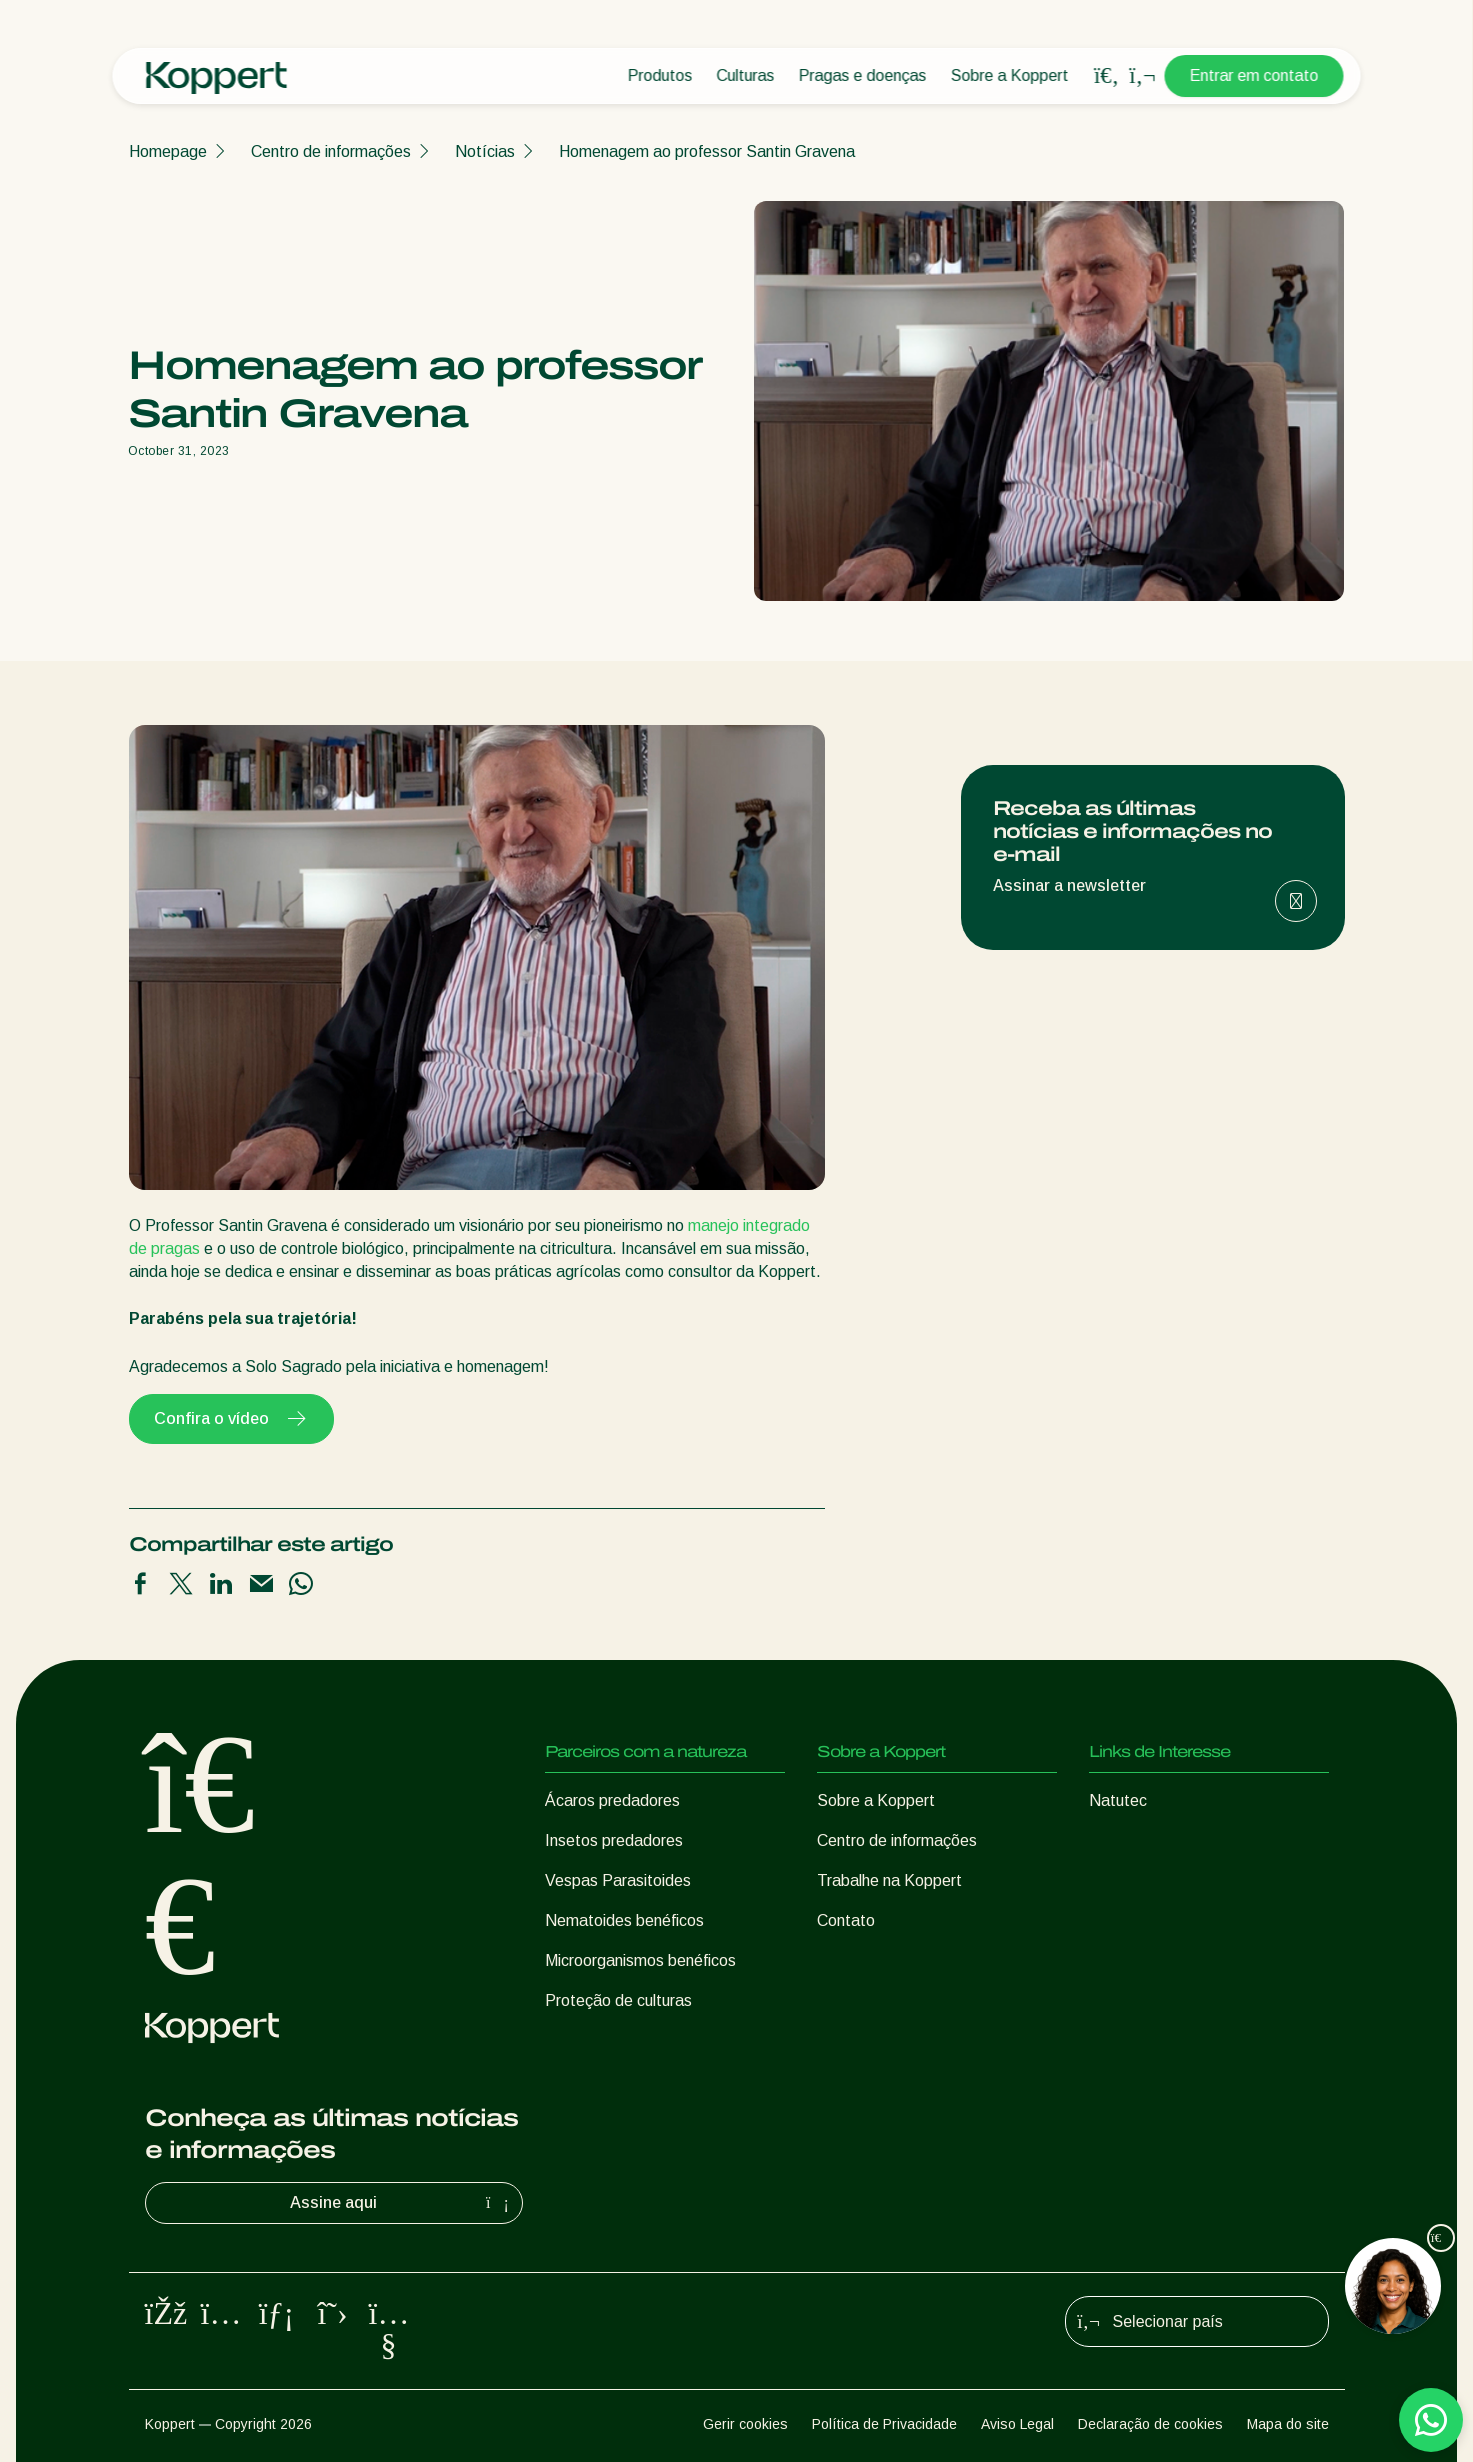 Image resolution: width=1473 pixels, height=2462 pixels. What do you see at coordinates (1150, 2424) in the screenshot?
I see `Declaração de cookies` at bounding box center [1150, 2424].